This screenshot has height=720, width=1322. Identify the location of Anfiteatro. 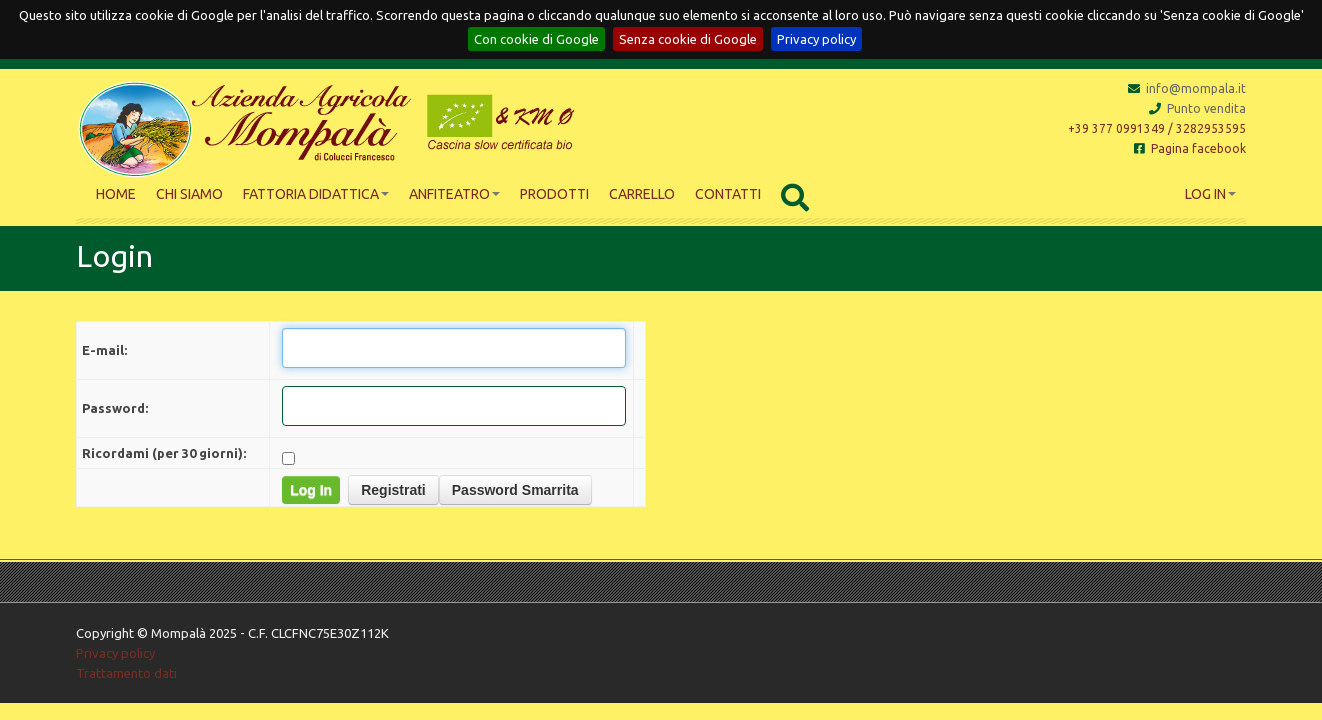
(454, 194).